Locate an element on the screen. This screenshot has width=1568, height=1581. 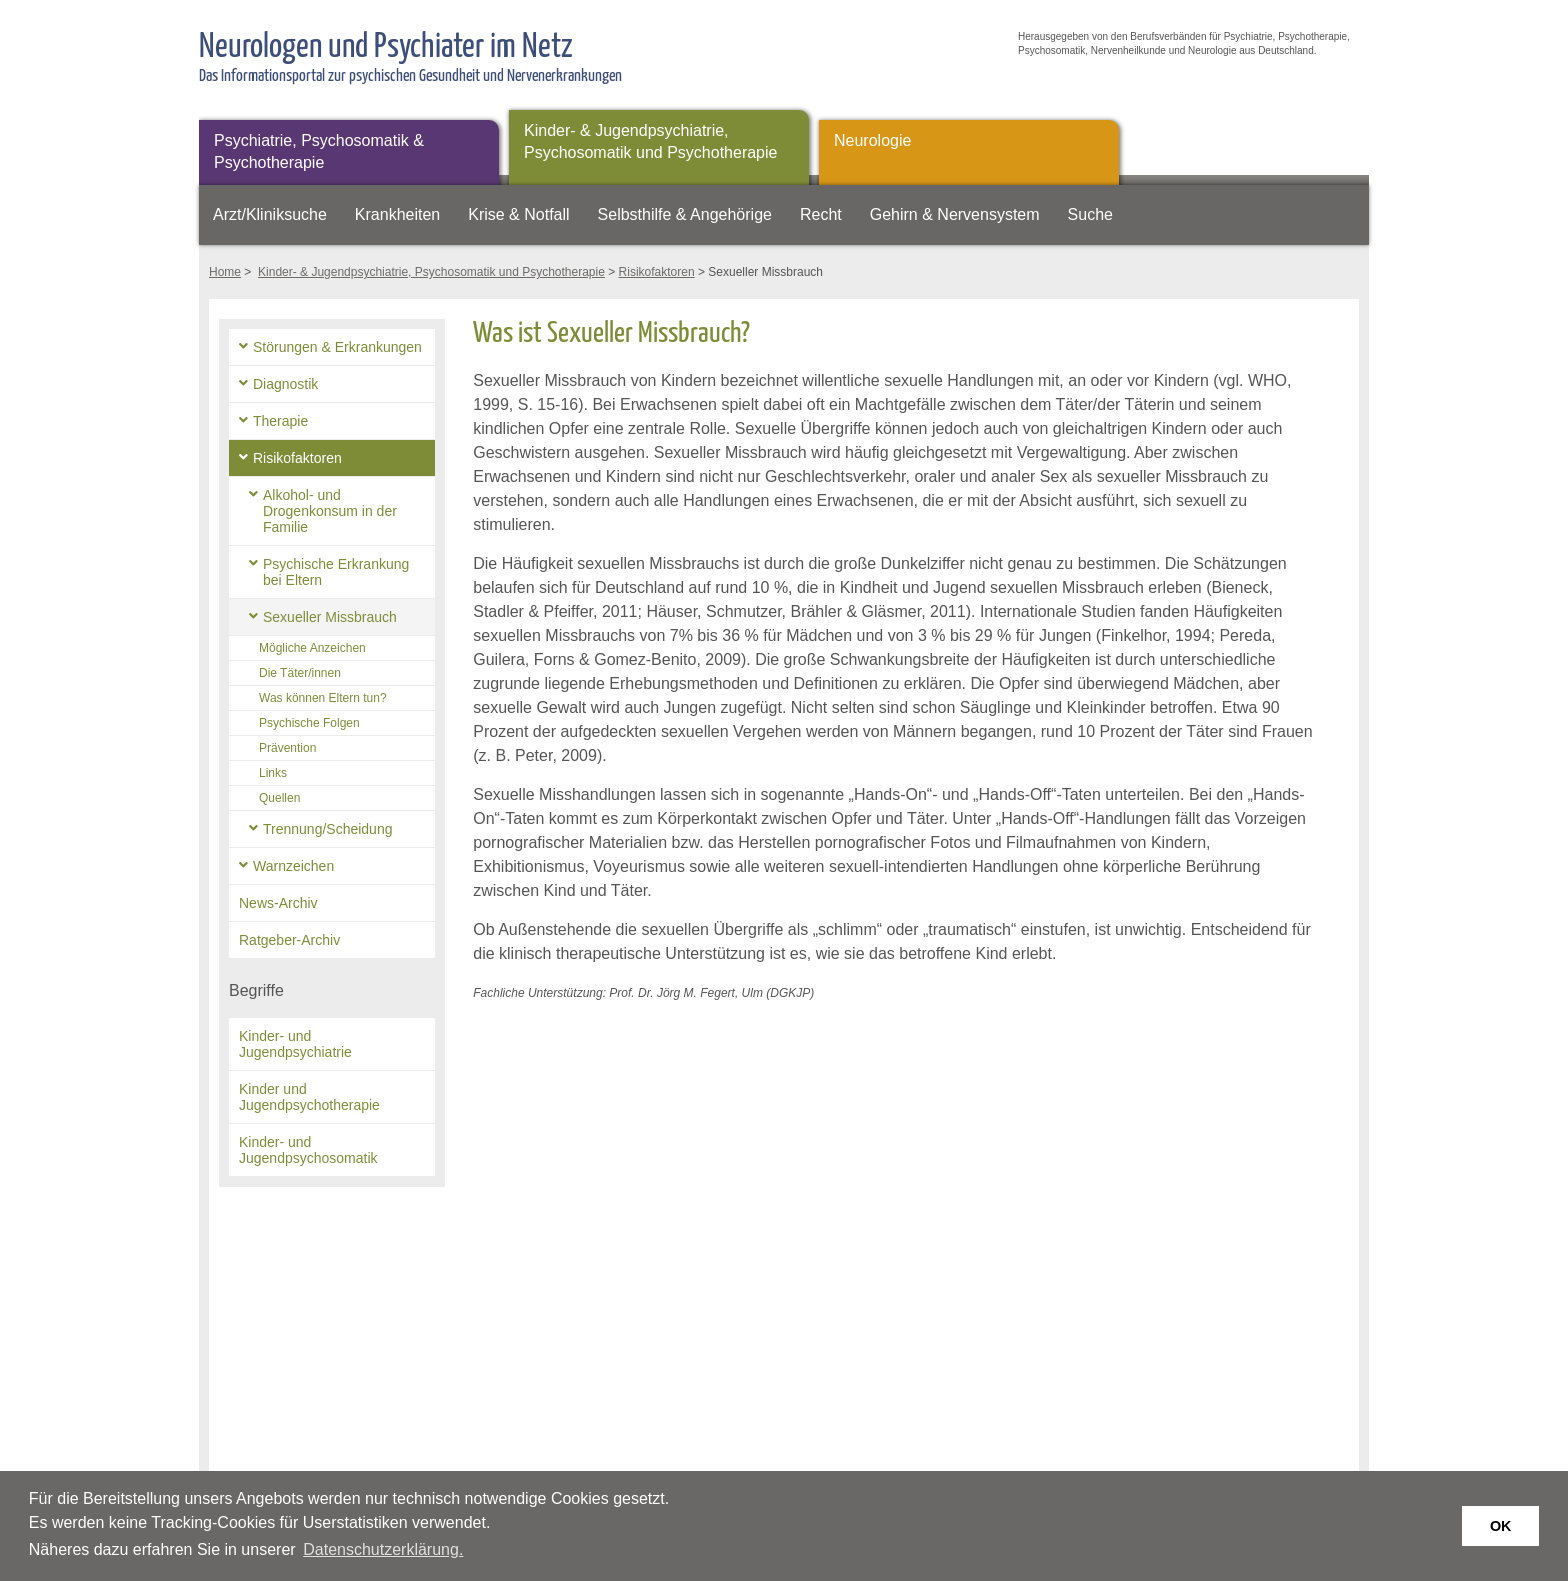
Was können Eltern tun? is located at coordinates (323, 698).